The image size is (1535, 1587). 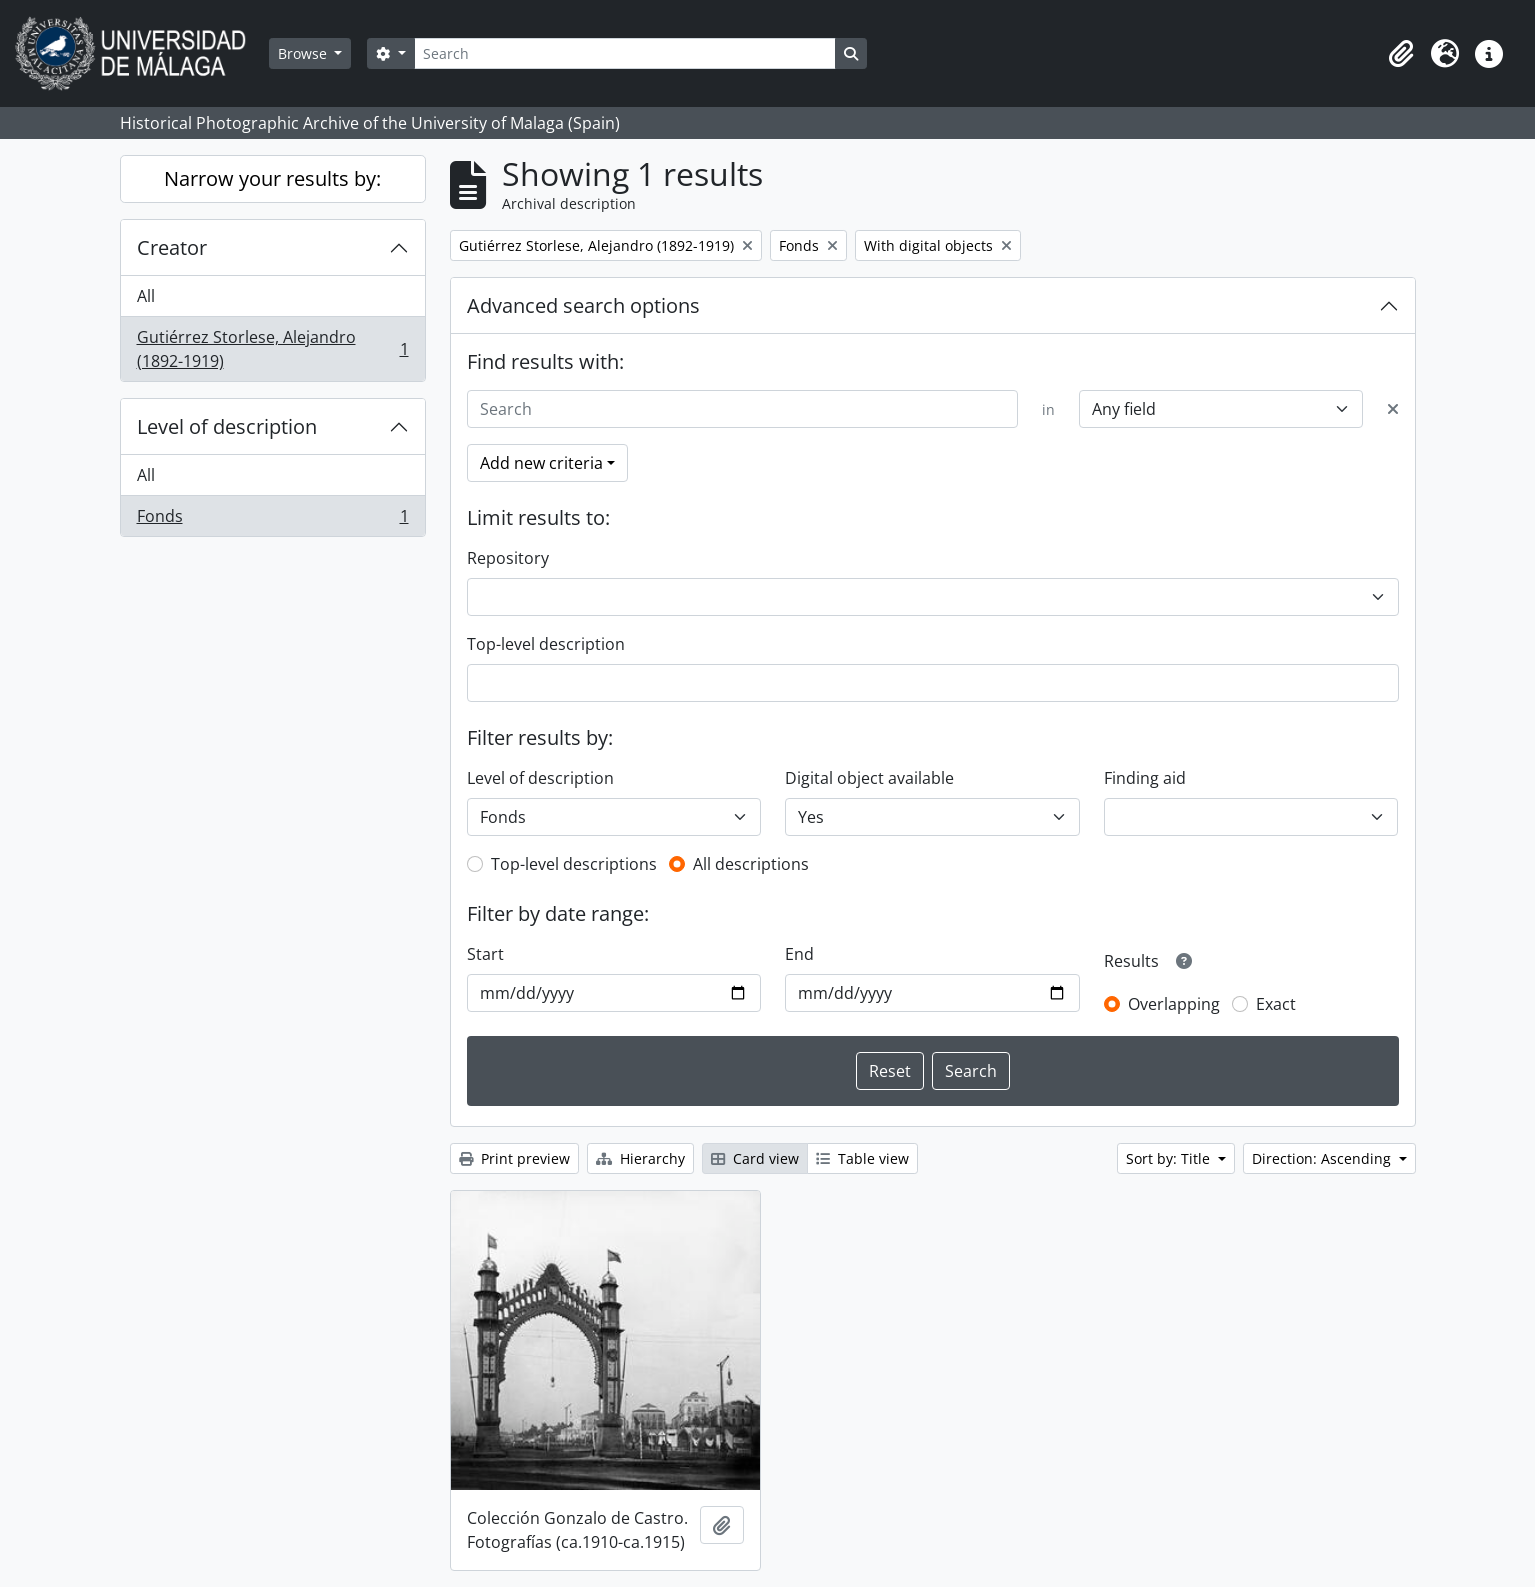 What do you see at coordinates (1323, 1158) in the screenshot?
I see `Direction: Ascending` at bounding box center [1323, 1158].